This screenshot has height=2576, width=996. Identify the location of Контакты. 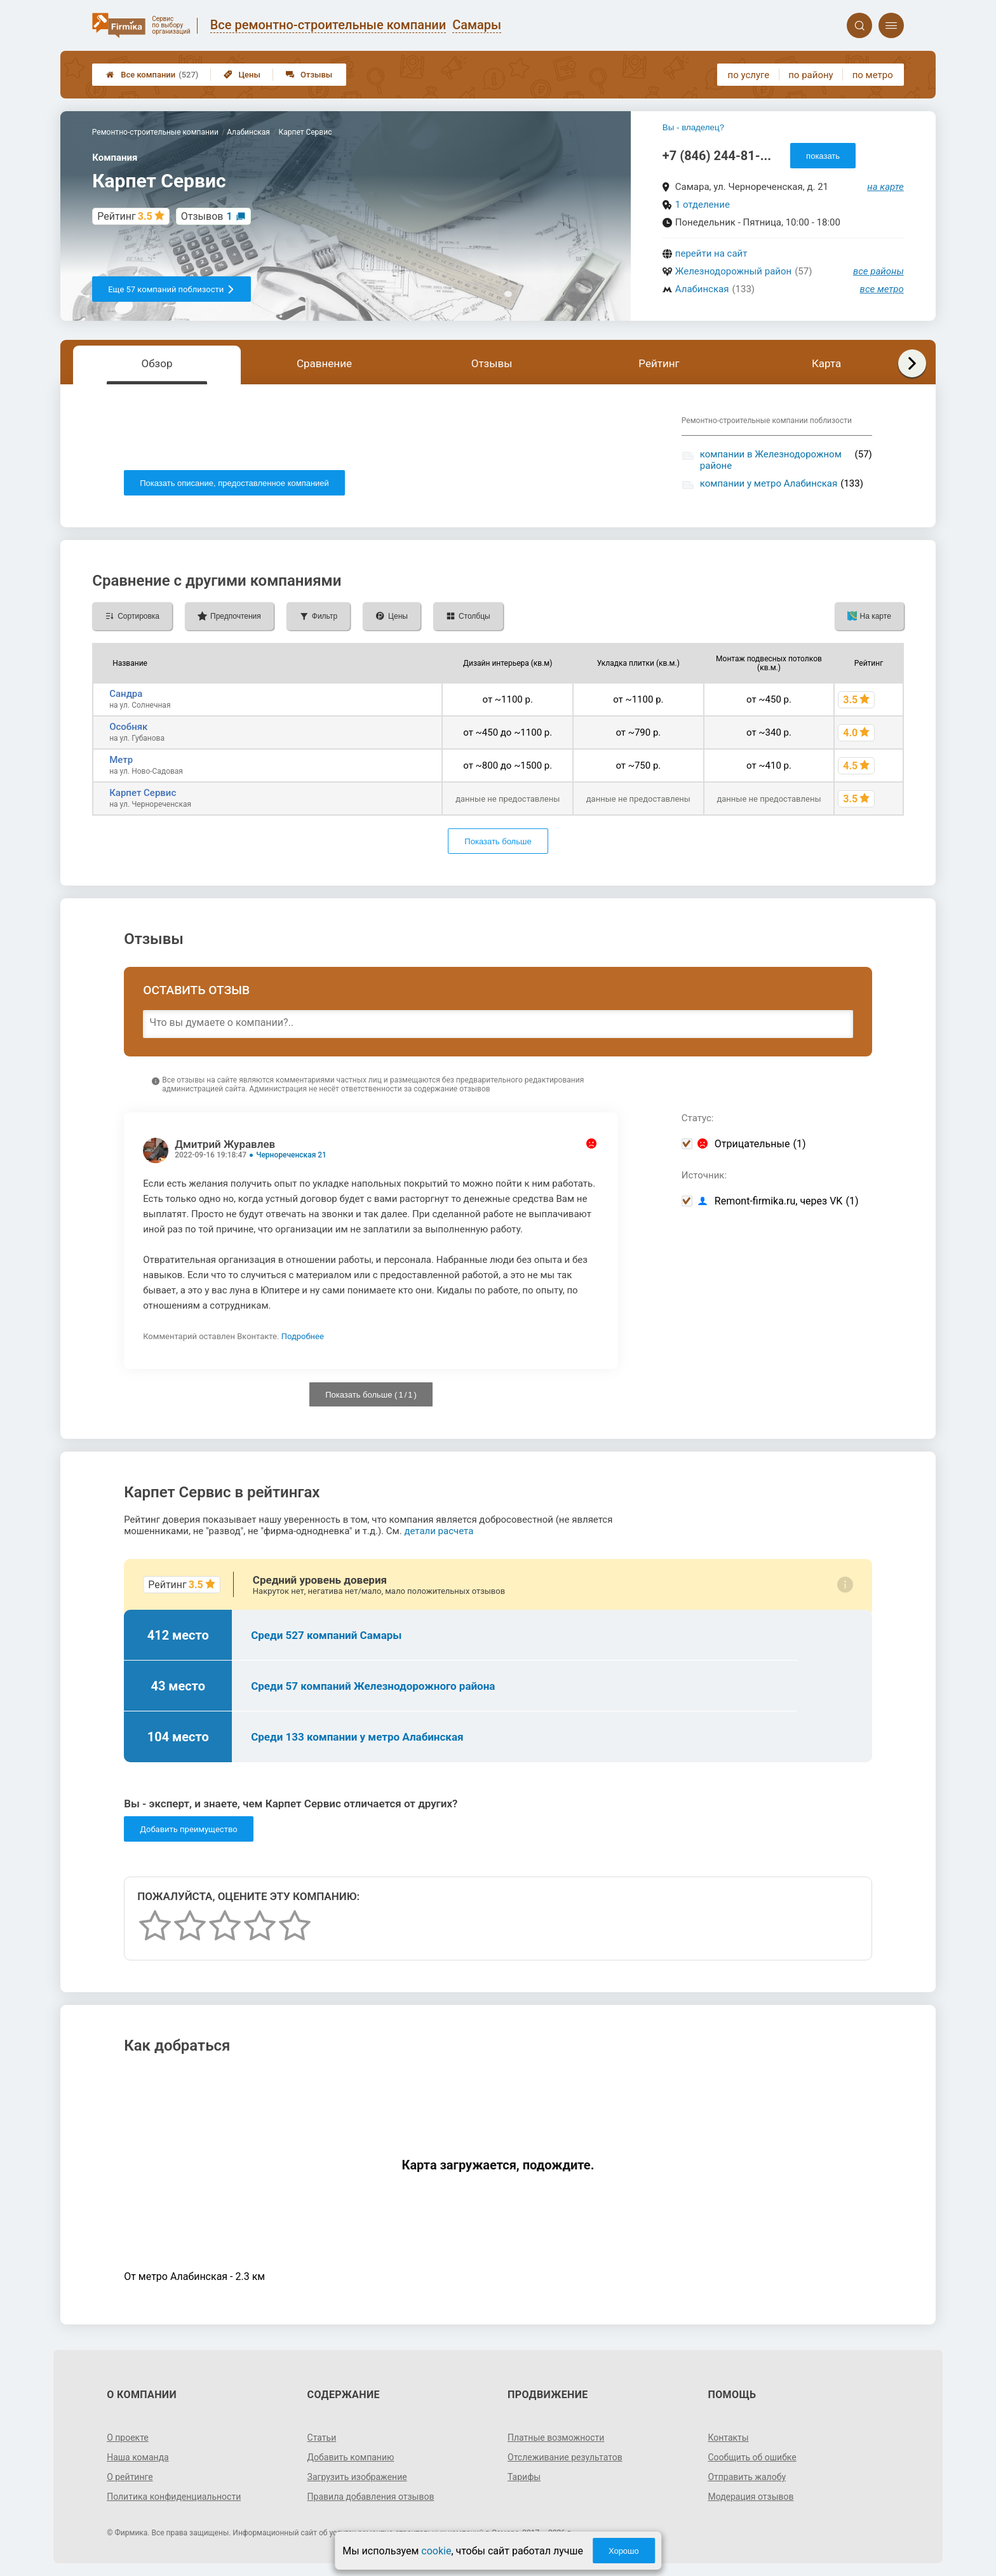
(728, 2437).